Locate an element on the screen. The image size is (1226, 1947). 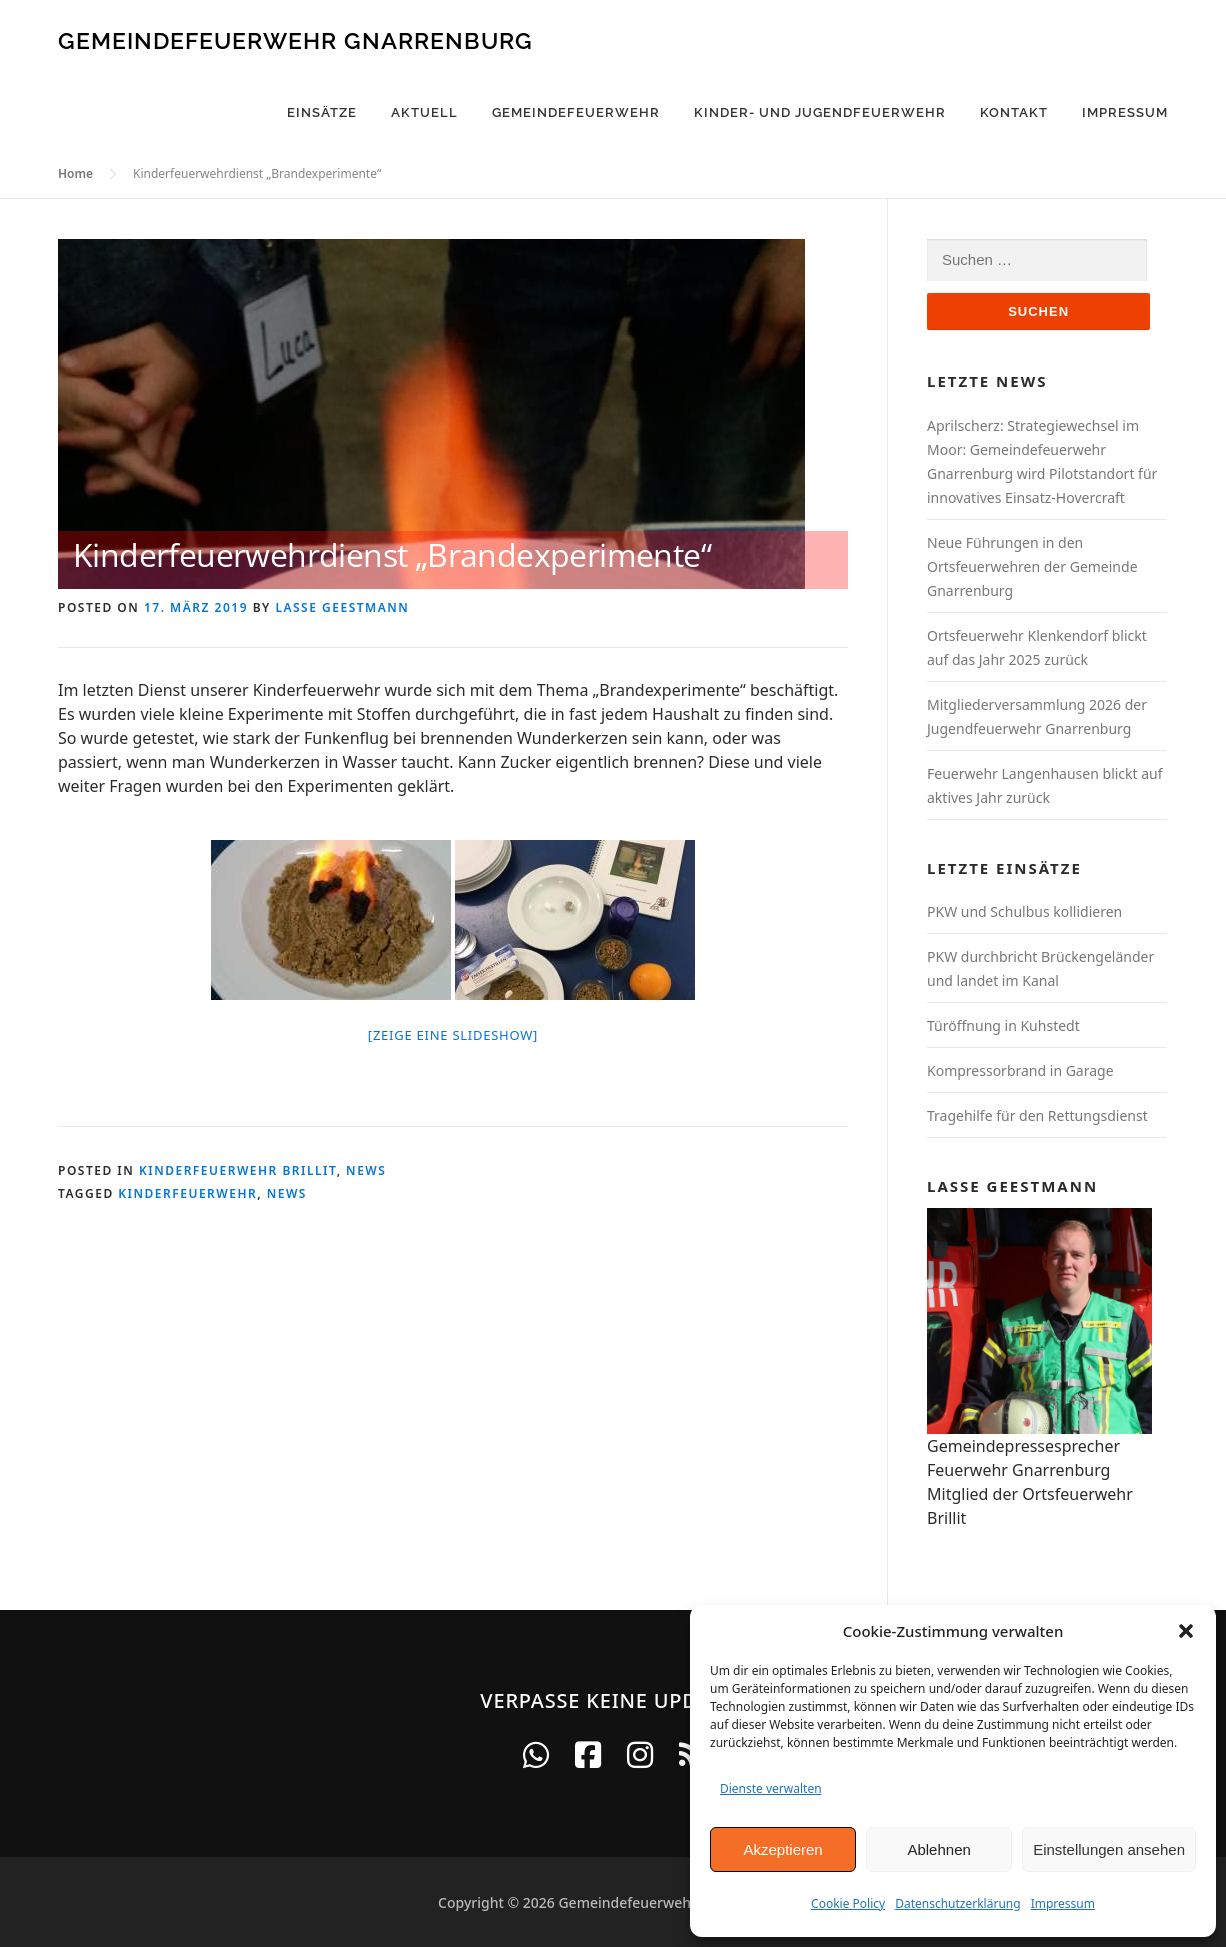
Dienste verwalten is located at coordinates (771, 1788).